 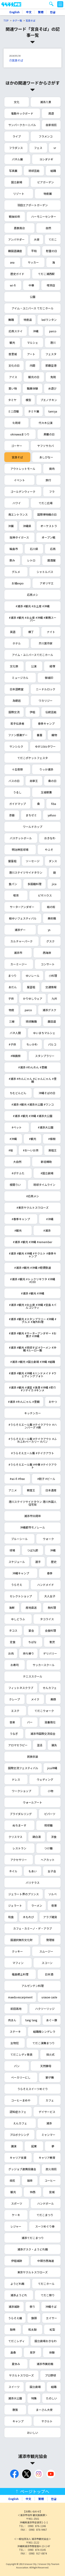 I want to click on #浦添 #観光 #お土産 #沖縄, so click(x=33, y=606).